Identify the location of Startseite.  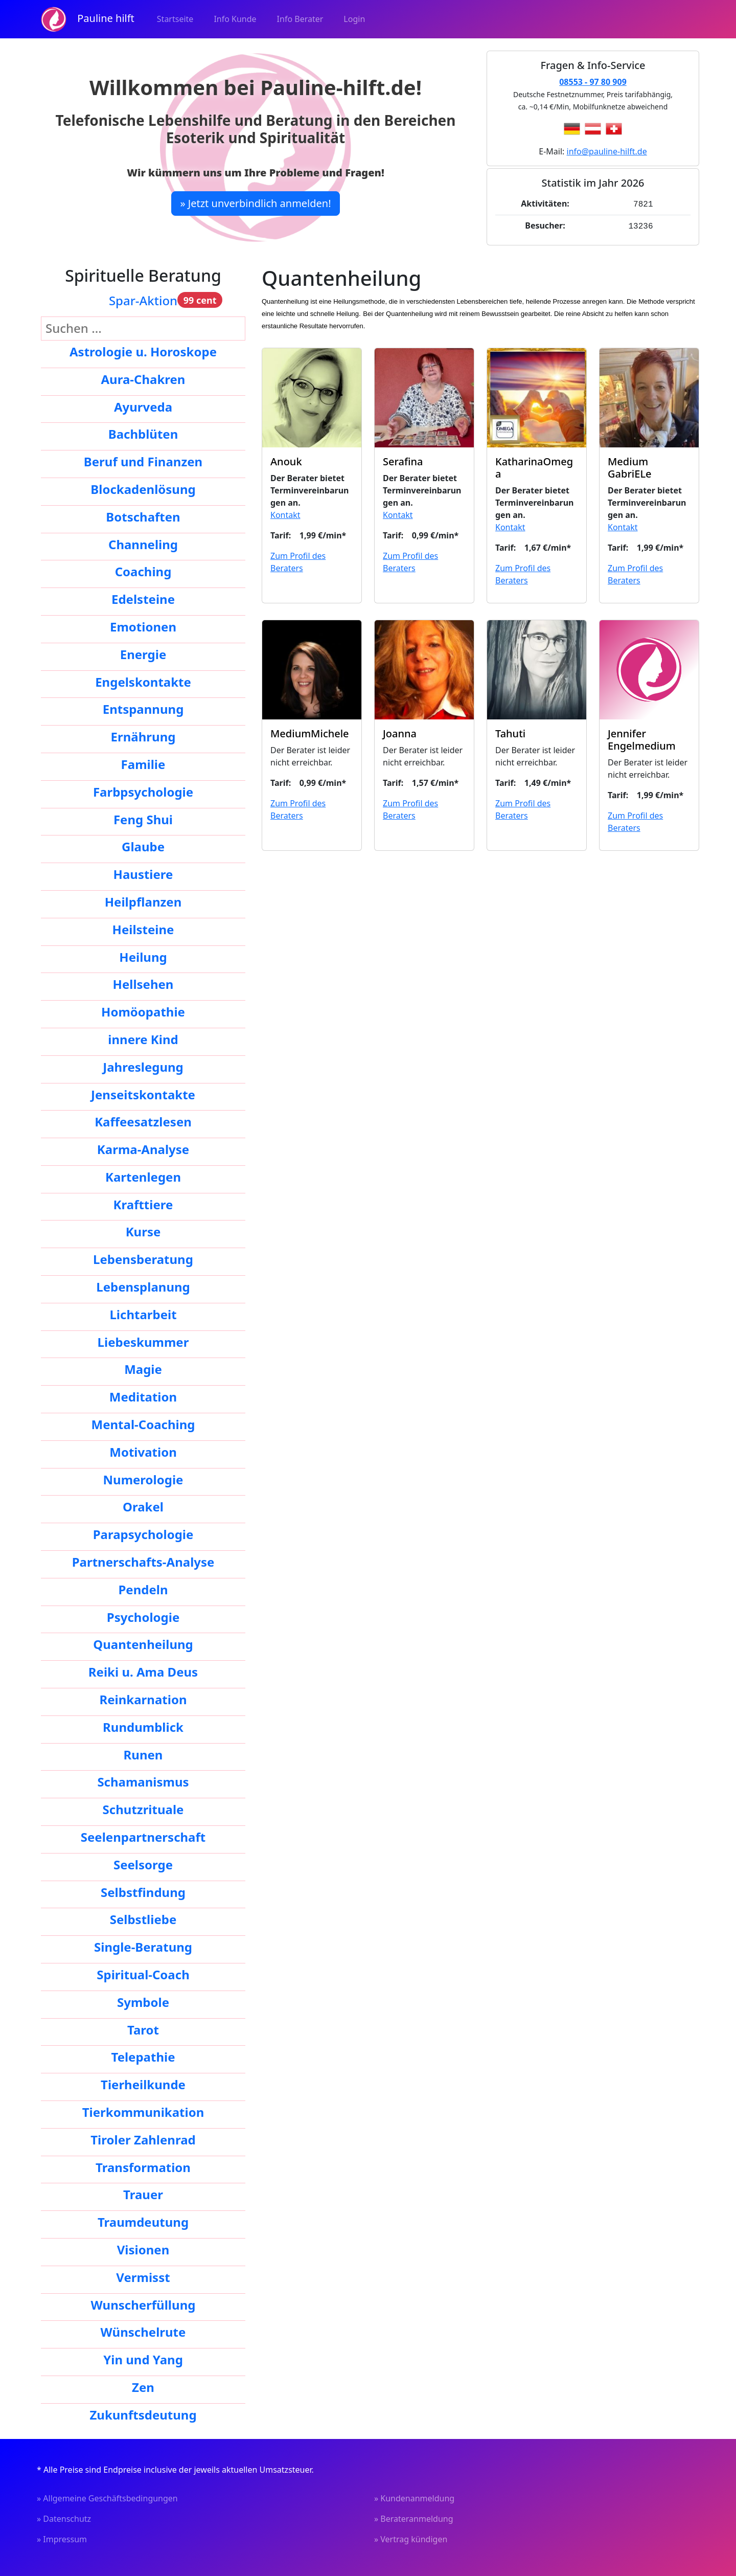
(175, 19).